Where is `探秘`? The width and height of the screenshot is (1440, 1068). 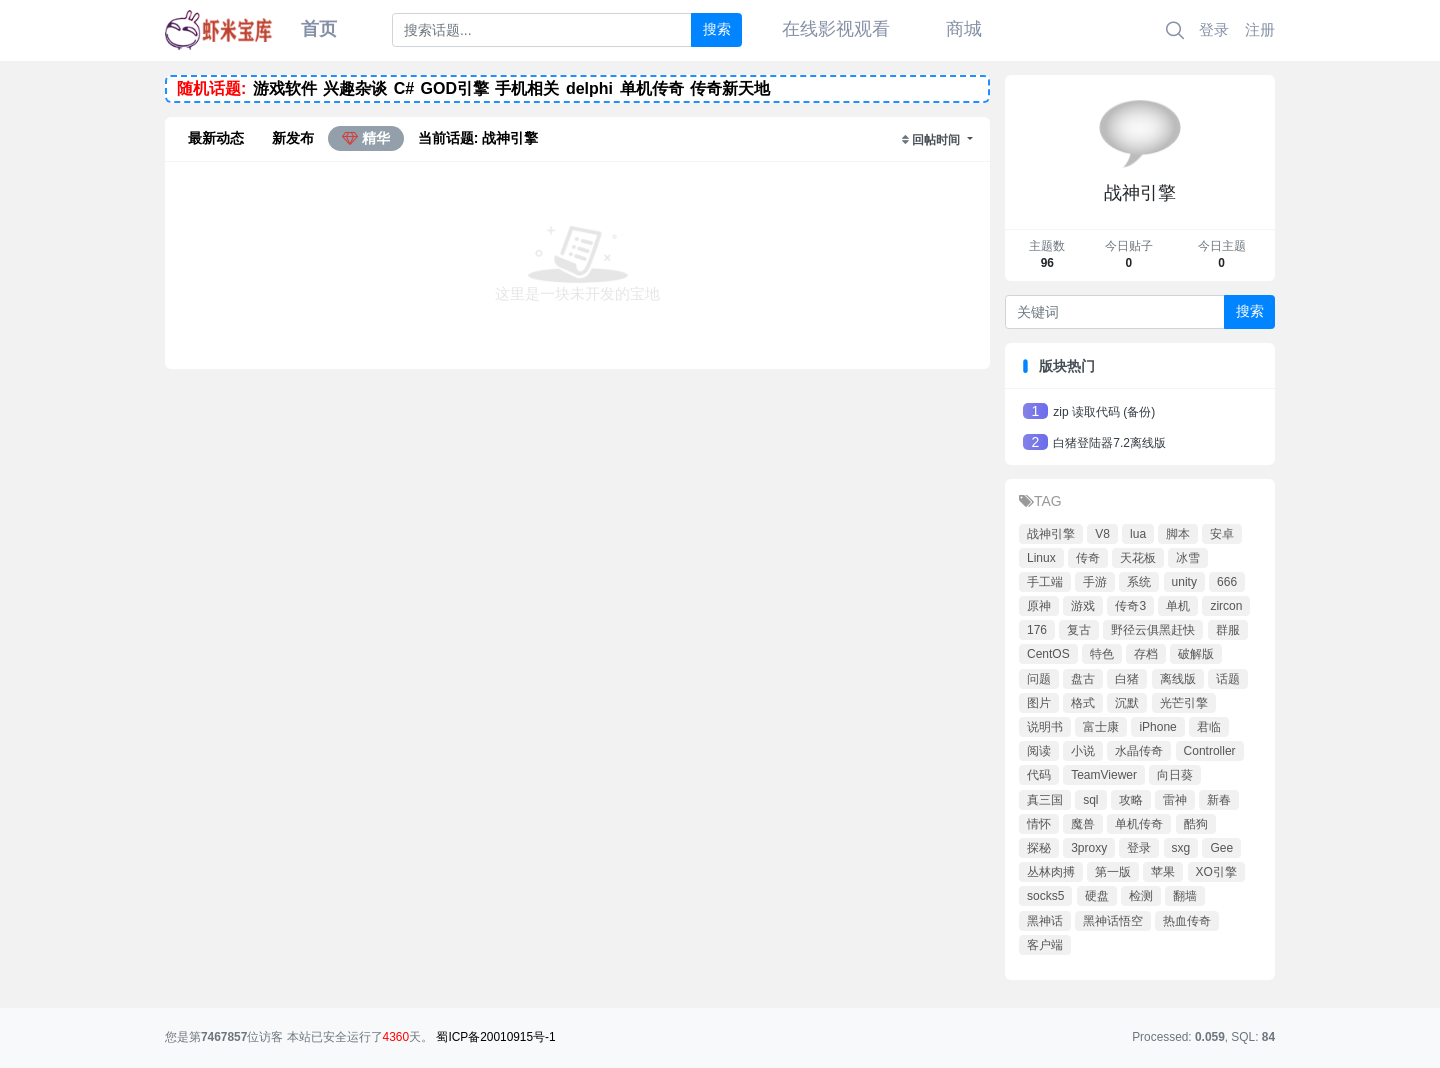 探秘 is located at coordinates (1039, 848).